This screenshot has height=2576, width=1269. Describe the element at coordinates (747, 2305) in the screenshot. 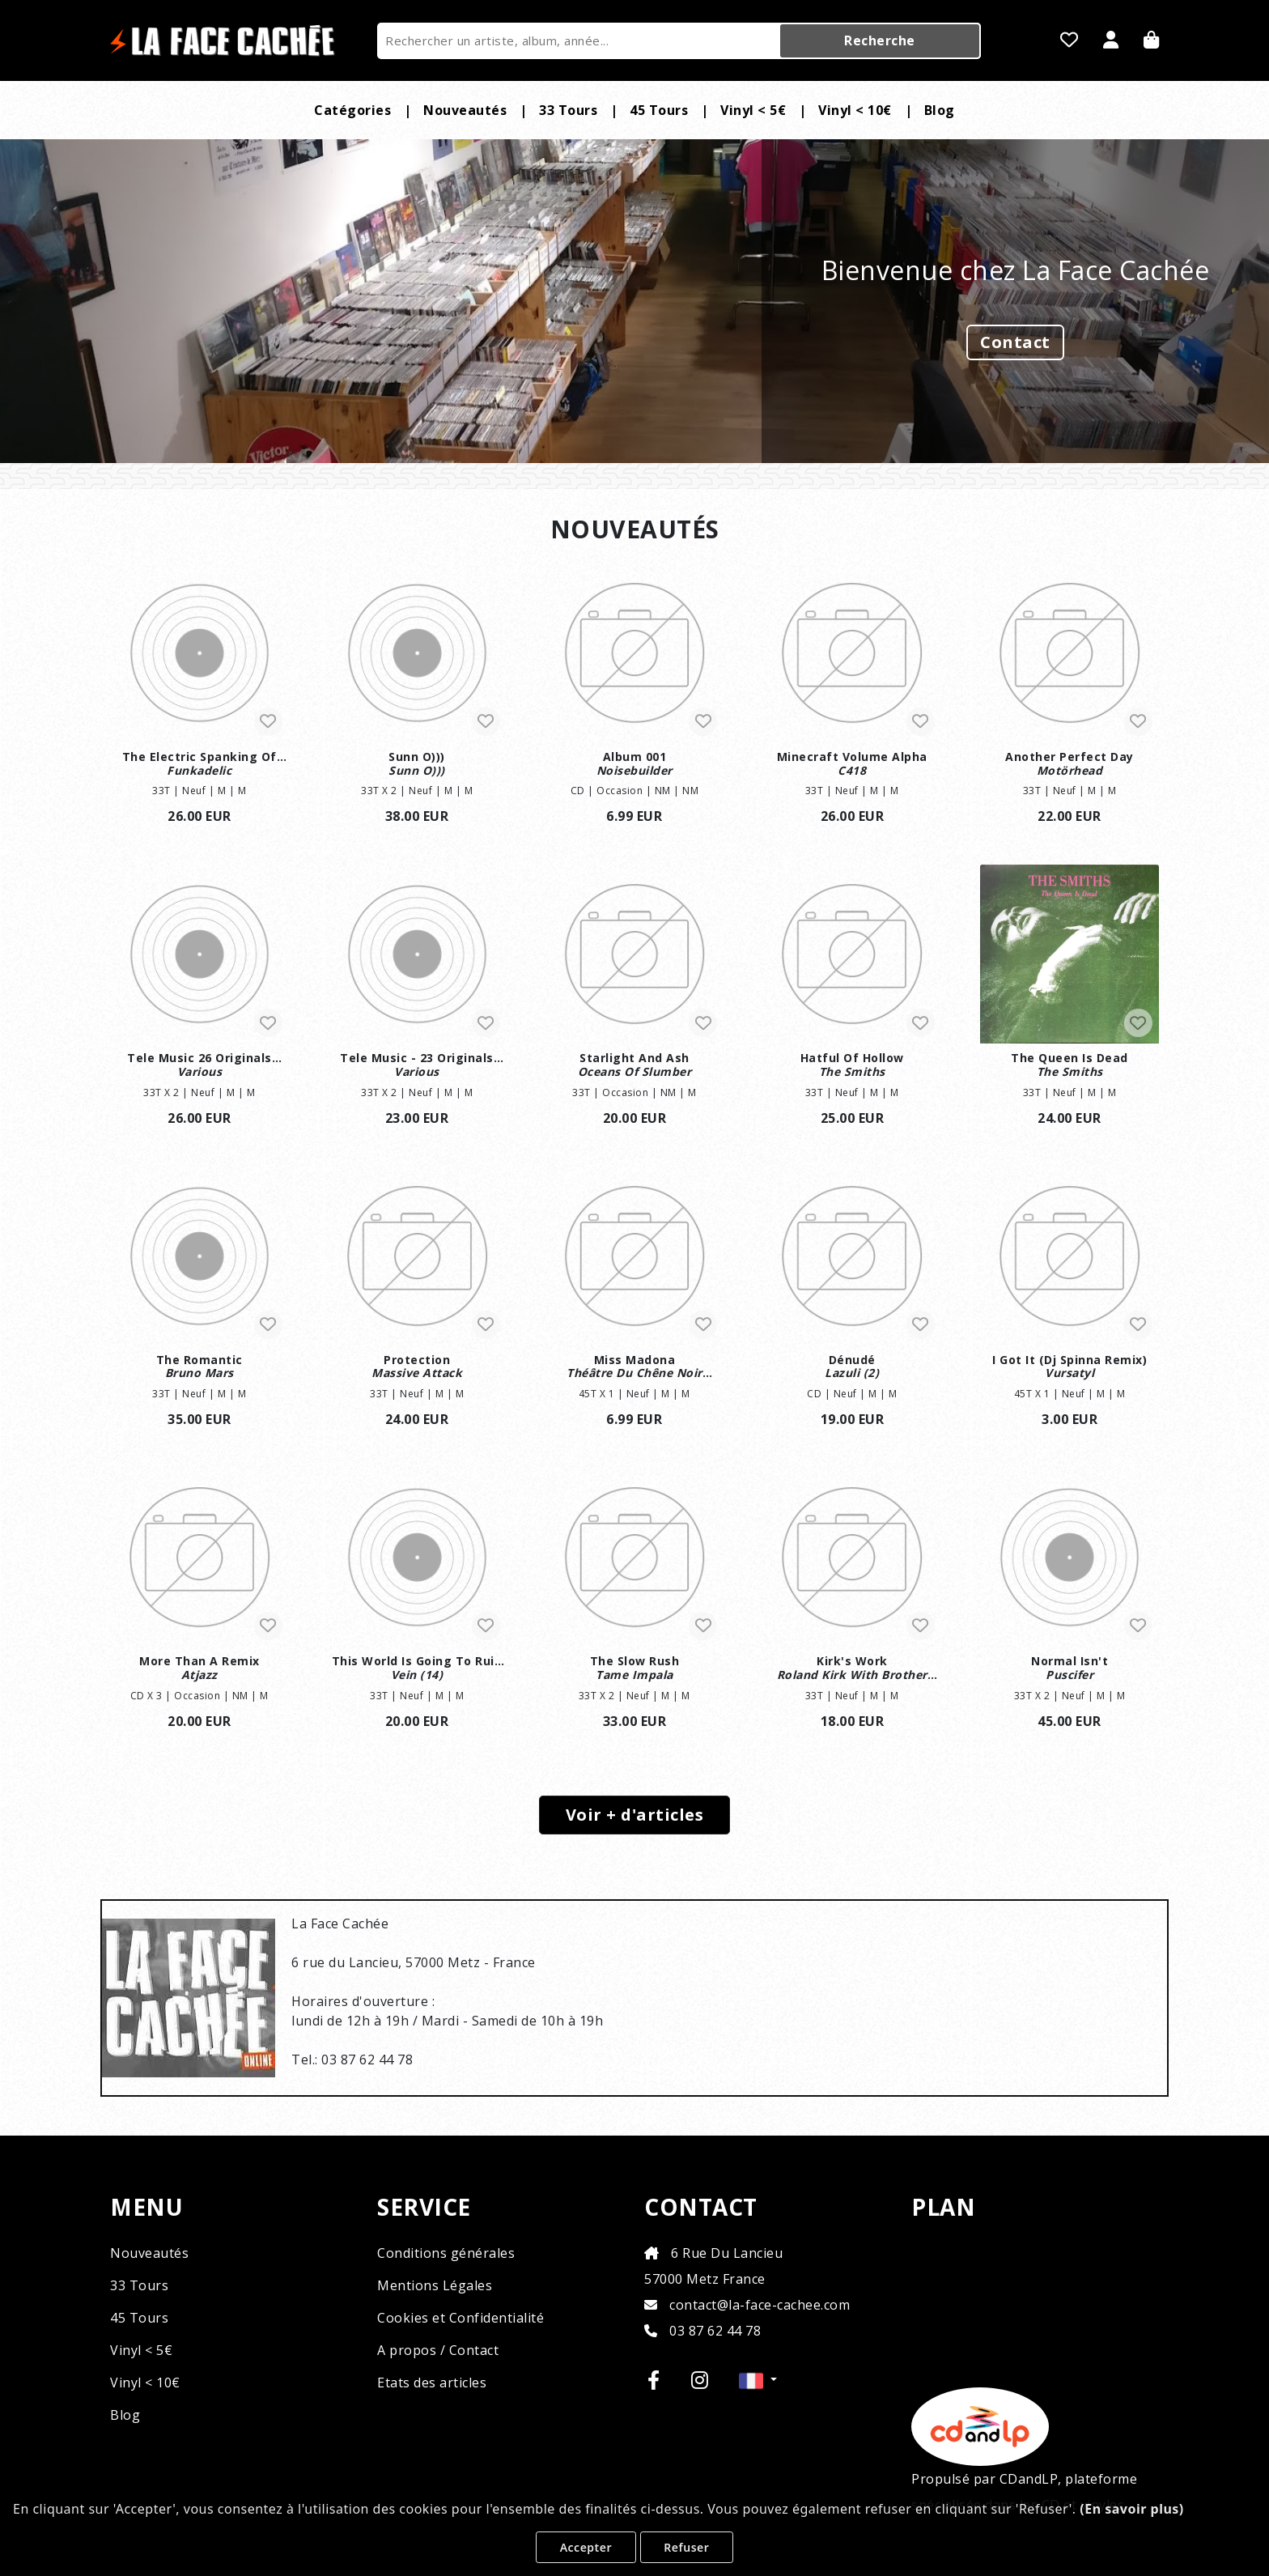

I see `contact@la-face-cachee.com` at that location.